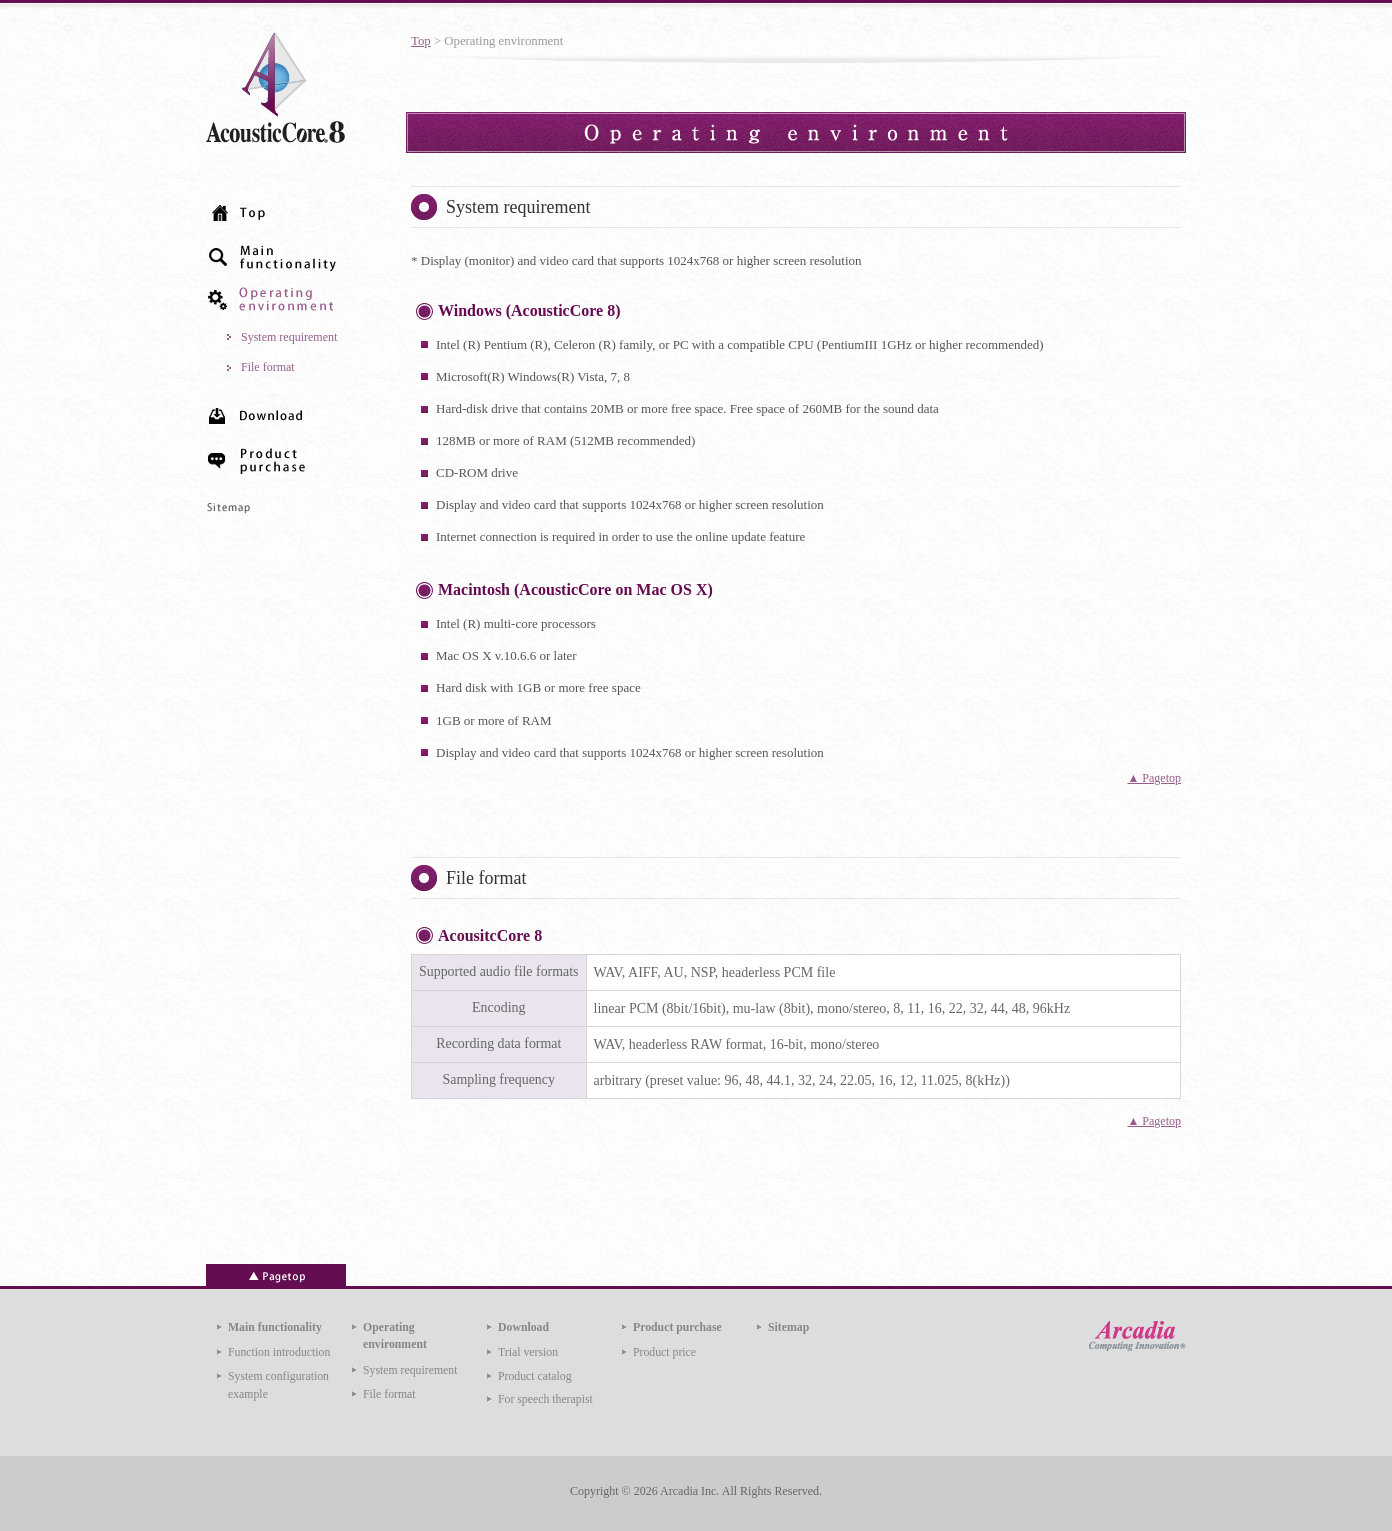 This screenshot has height=1531, width=1392. What do you see at coordinates (1154, 778) in the screenshot?
I see `▲ Pagetop` at bounding box center [1154, 778].